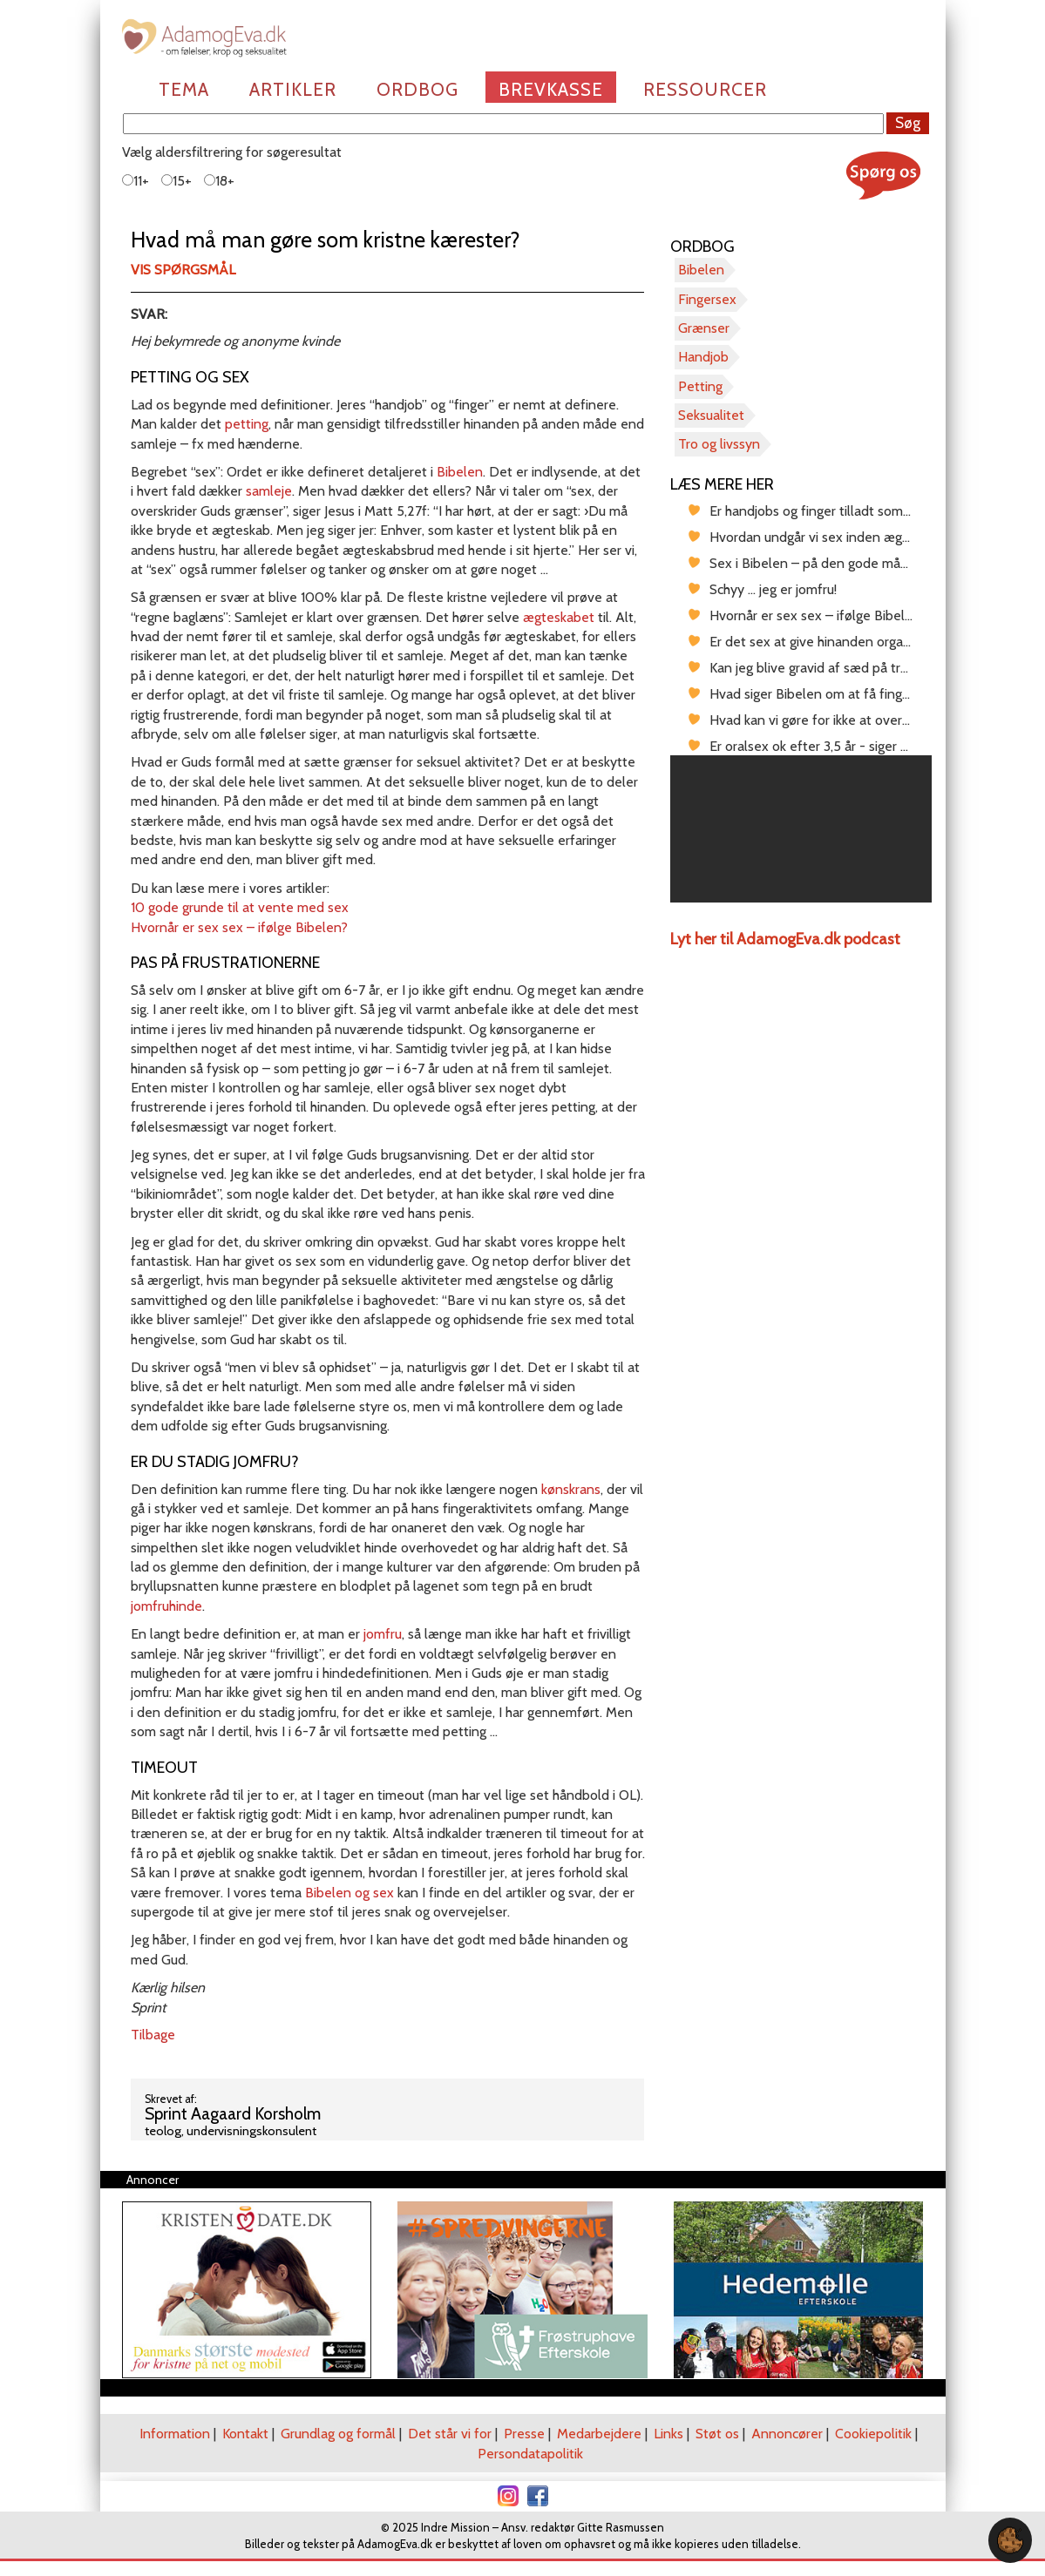 The width and height of the screenshot is (1045, 2576). What do you see at coordinates (382, 1634) in the screenshot?
I see `jomfru` at bounding box center [382, 1634].